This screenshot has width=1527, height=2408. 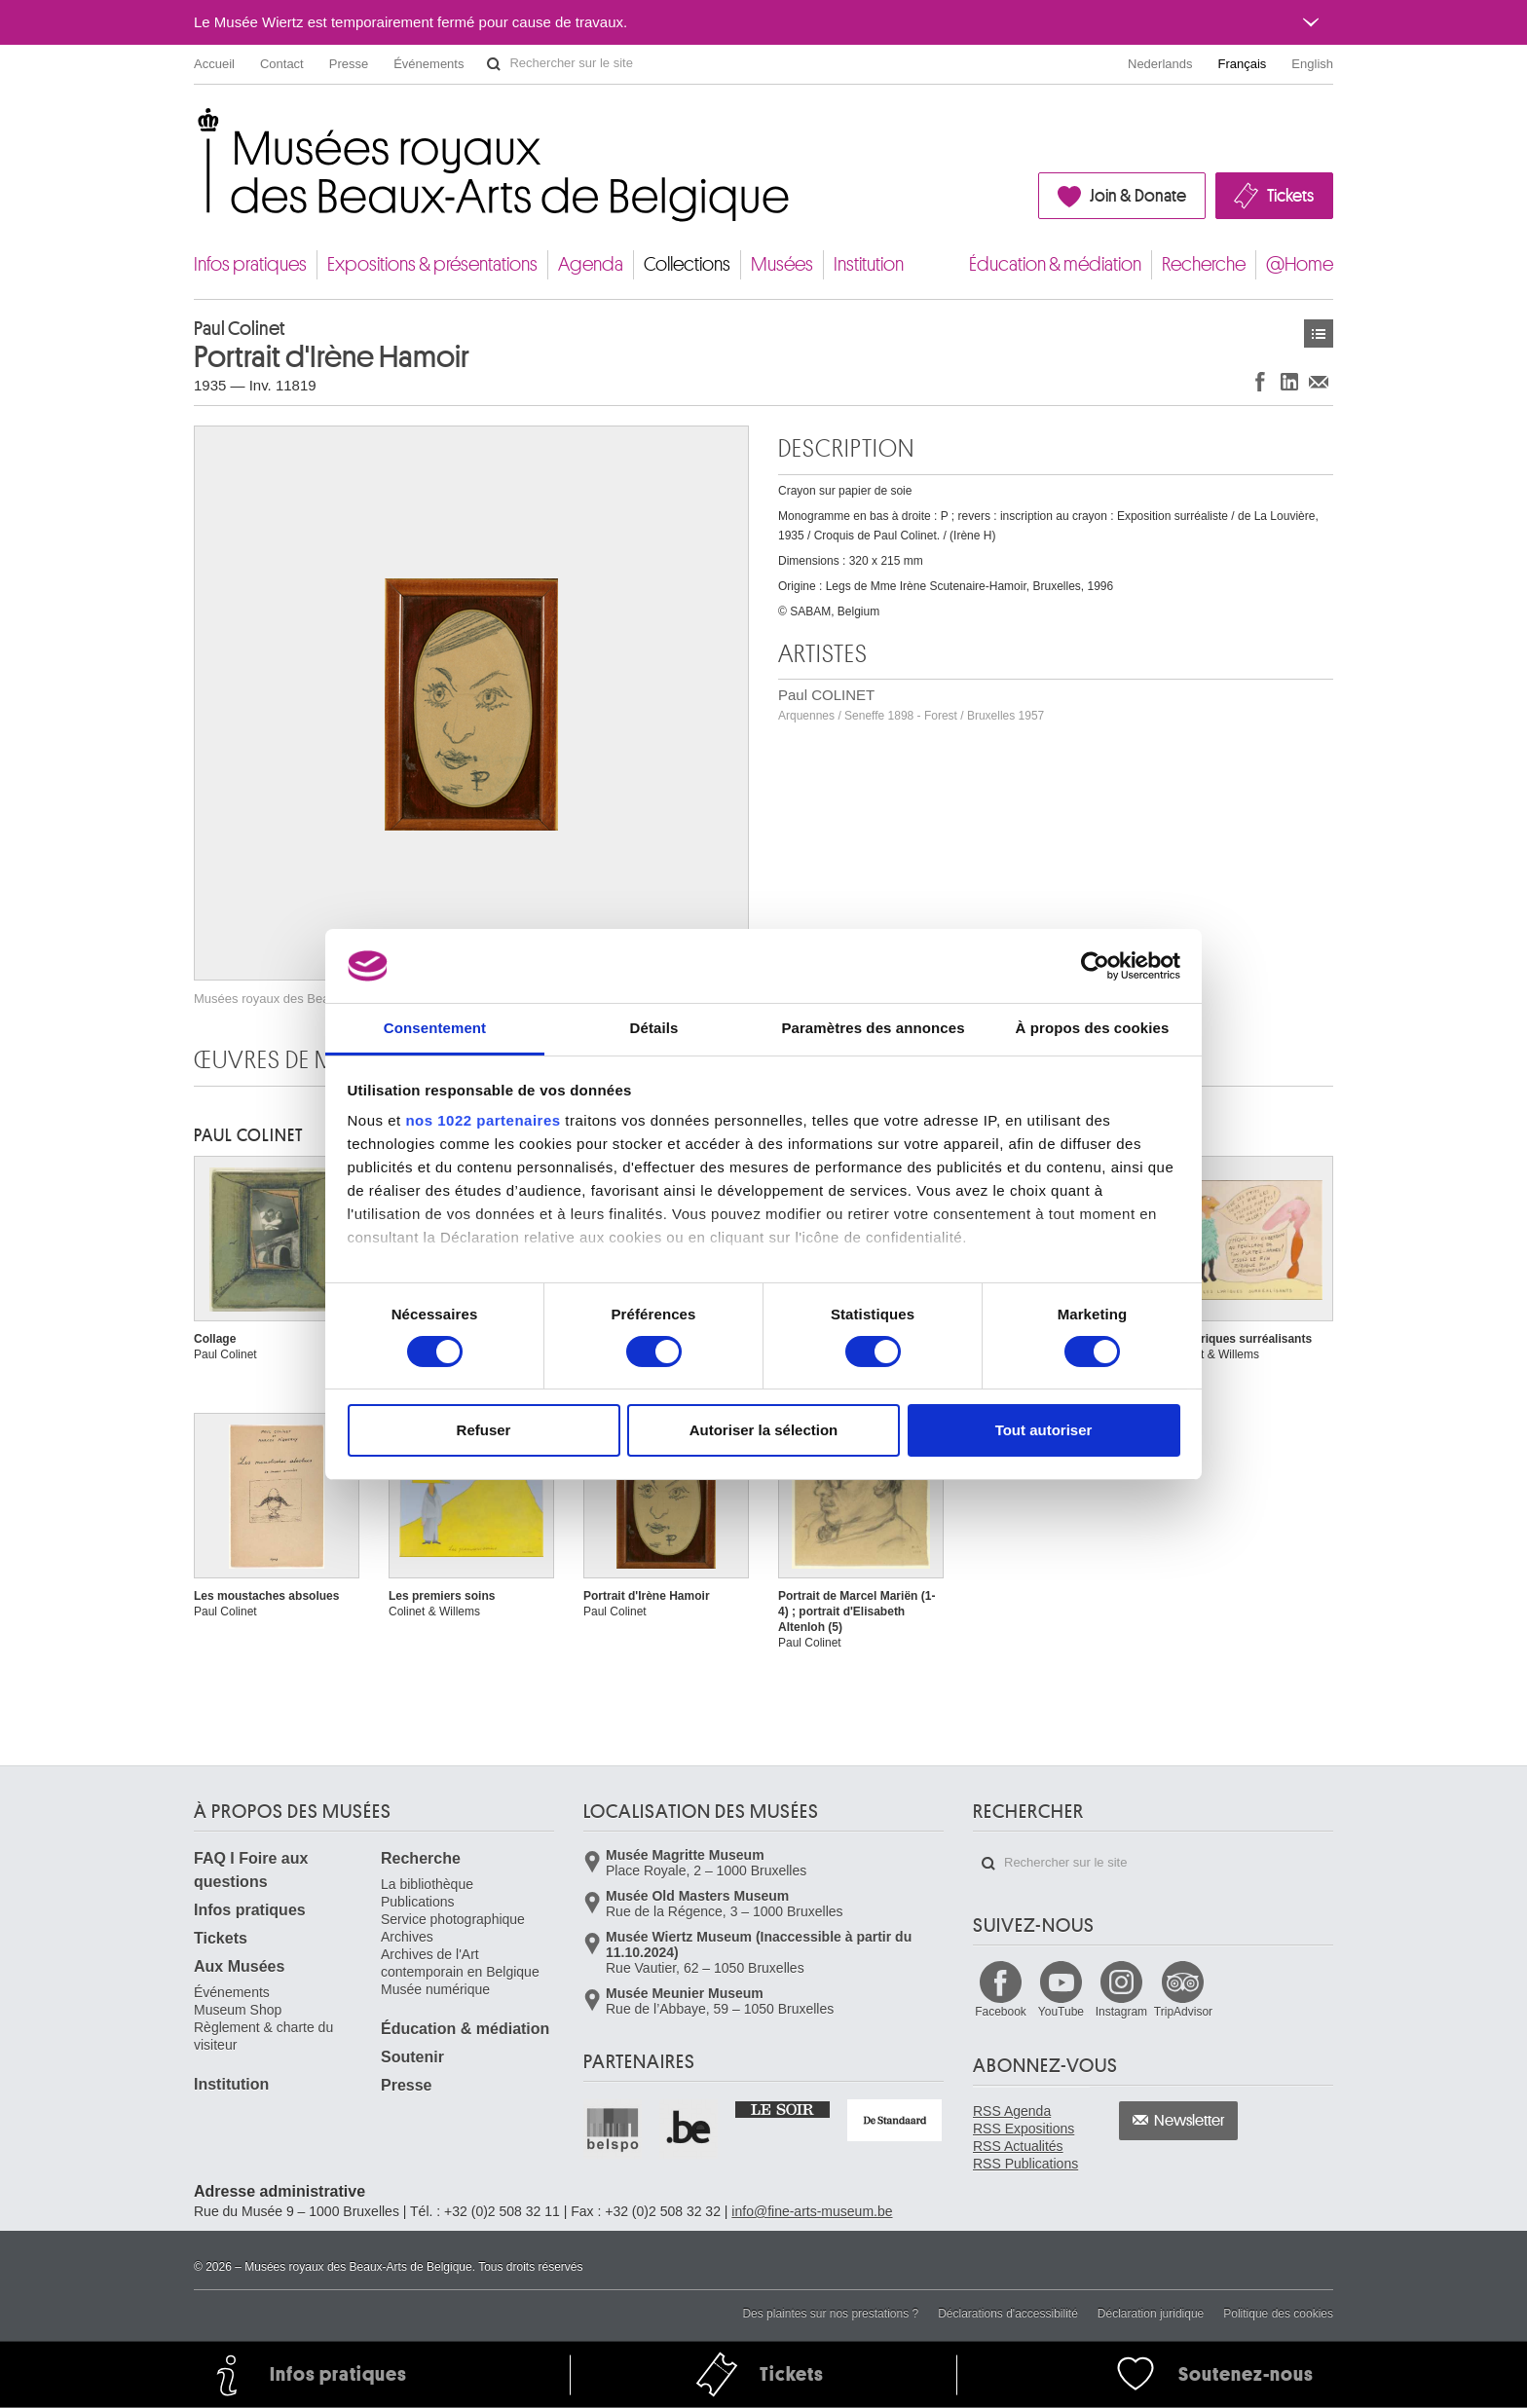 I want to click on Politique des cookies, so click(x=1278, y=2313).